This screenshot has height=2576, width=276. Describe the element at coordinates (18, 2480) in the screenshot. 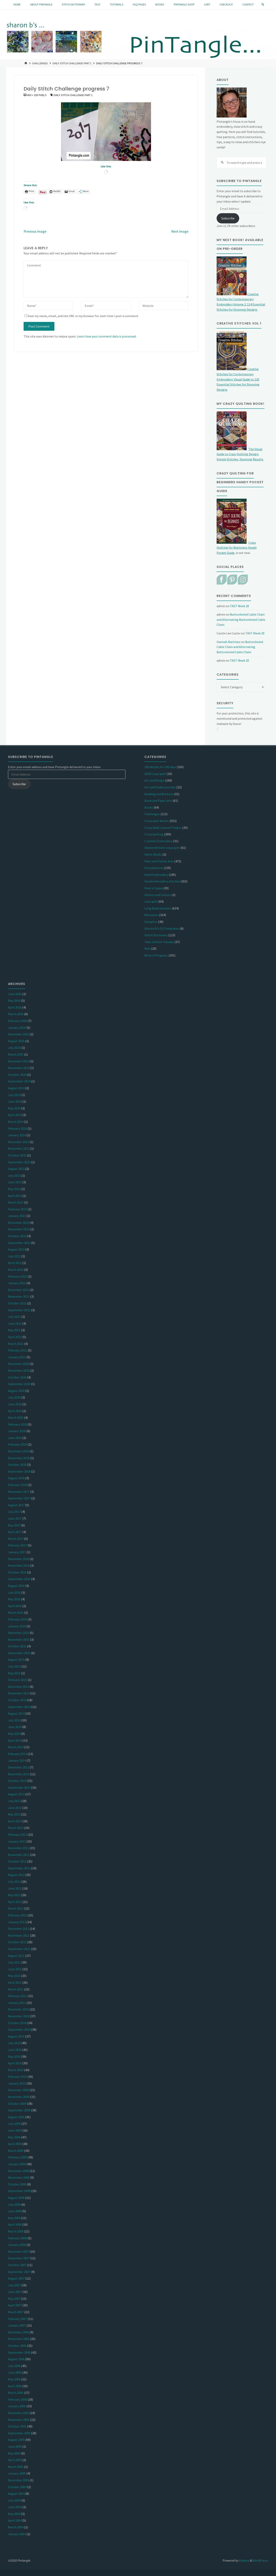

I see `December 2004` at that location.